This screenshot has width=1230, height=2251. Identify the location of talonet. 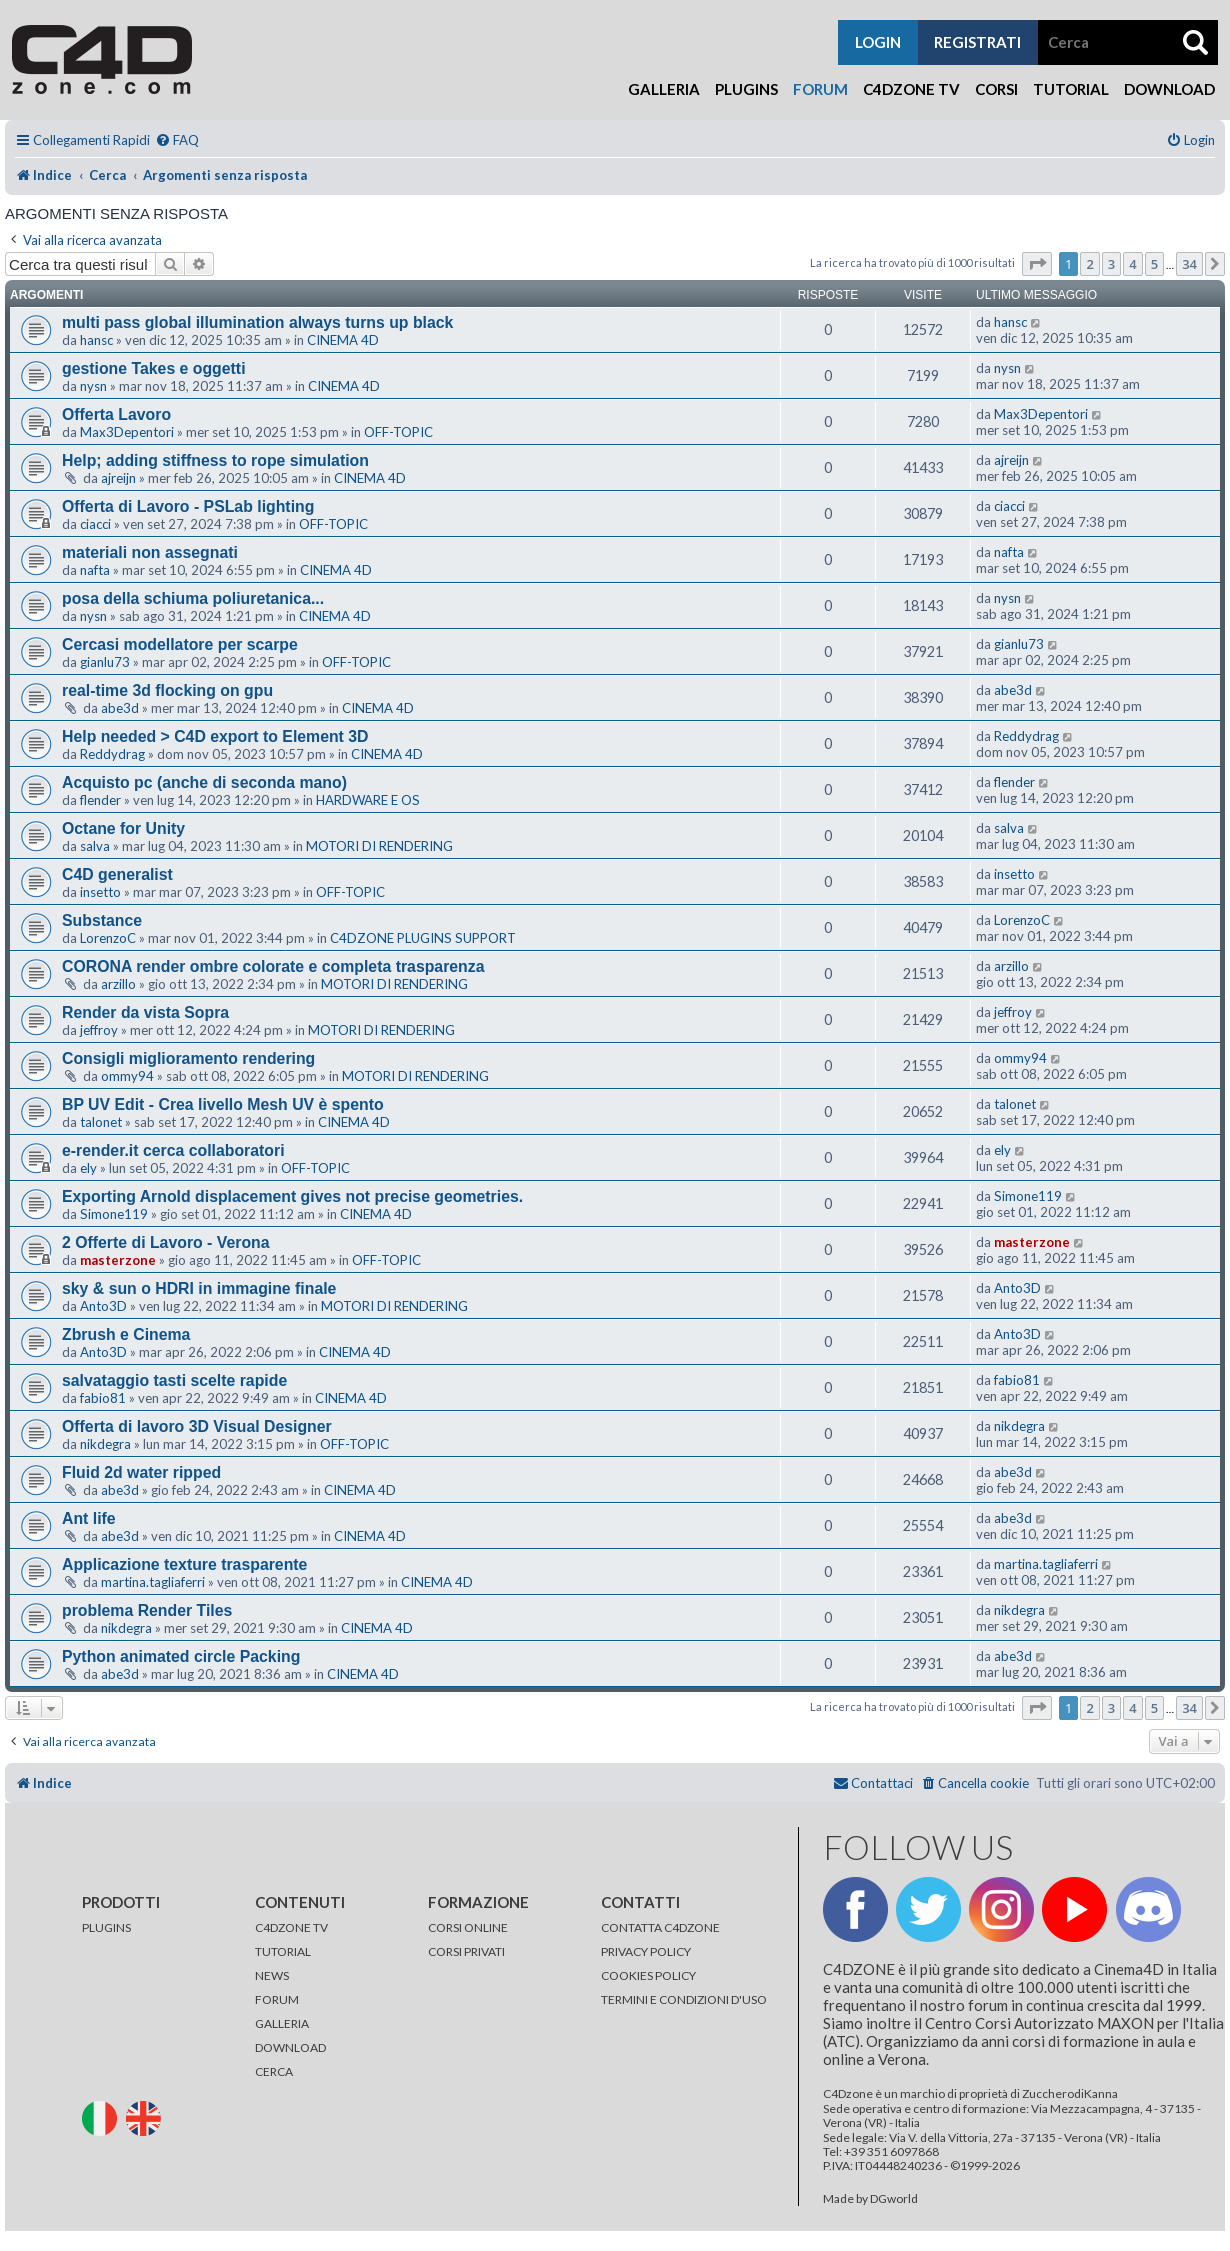
(101, 1122).